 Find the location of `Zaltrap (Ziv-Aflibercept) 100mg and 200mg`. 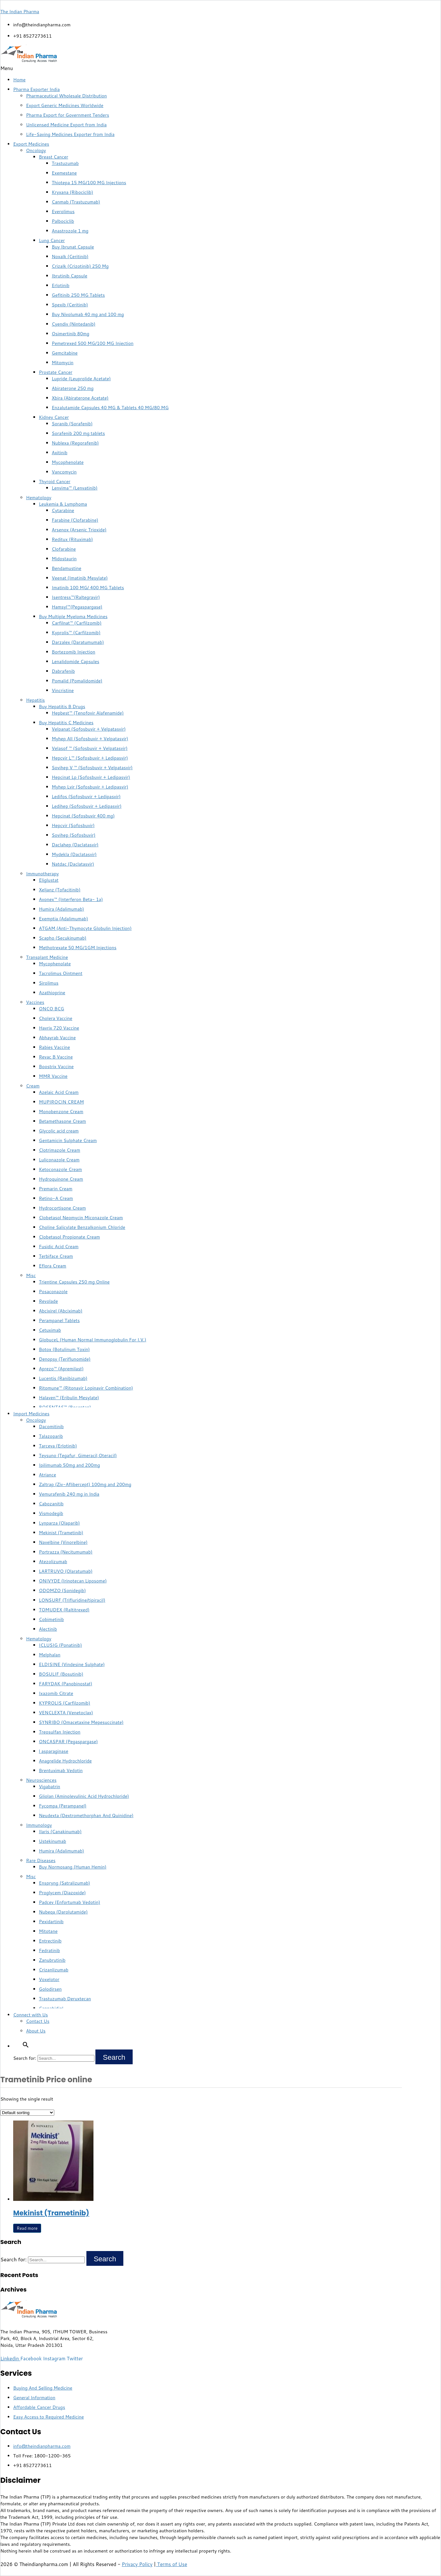

Zaltrap (Ziv-Aflibercept) 100mg and 200mg is located at coordinates (85, 1484).